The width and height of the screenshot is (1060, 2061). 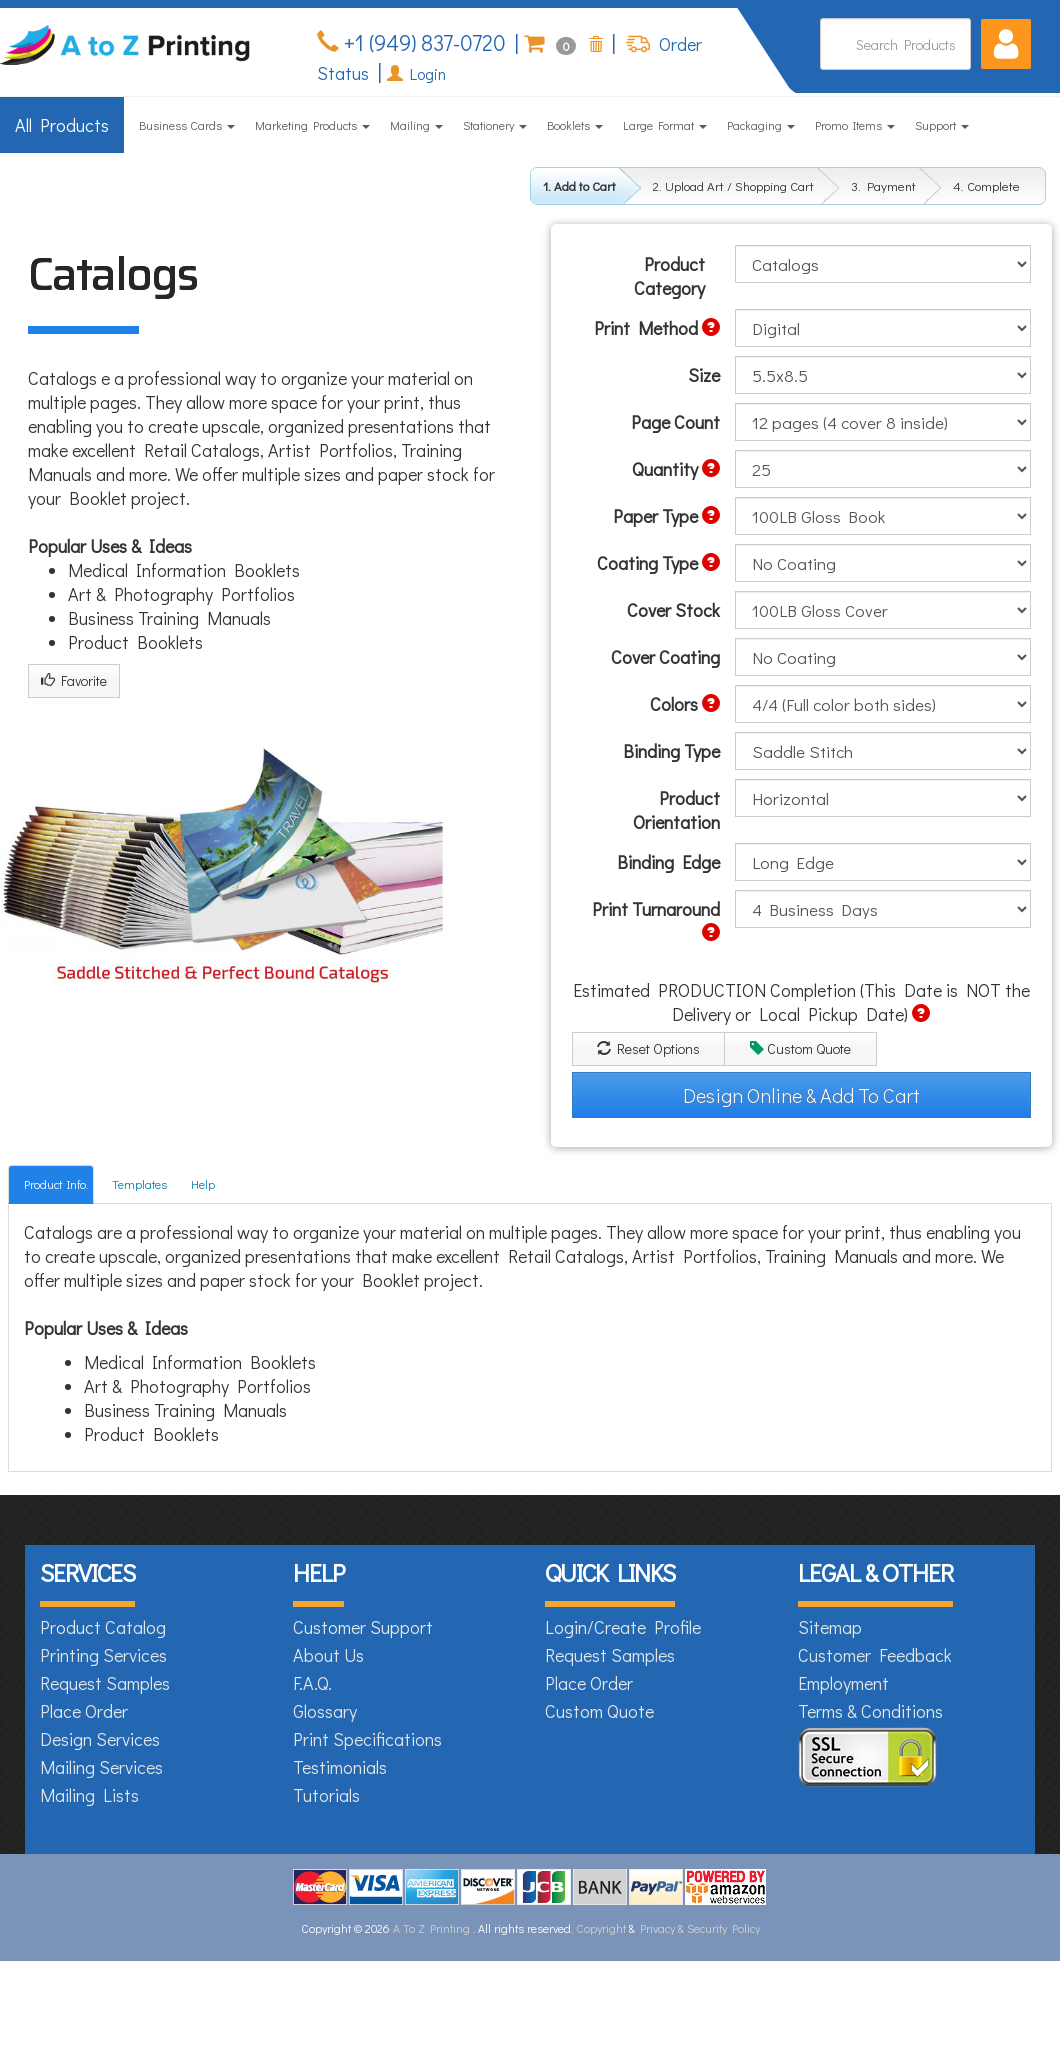 What do you see at coordinates (855, 125) in the screenshot?
I see `Promo Items` at bounding box center [855, 125].